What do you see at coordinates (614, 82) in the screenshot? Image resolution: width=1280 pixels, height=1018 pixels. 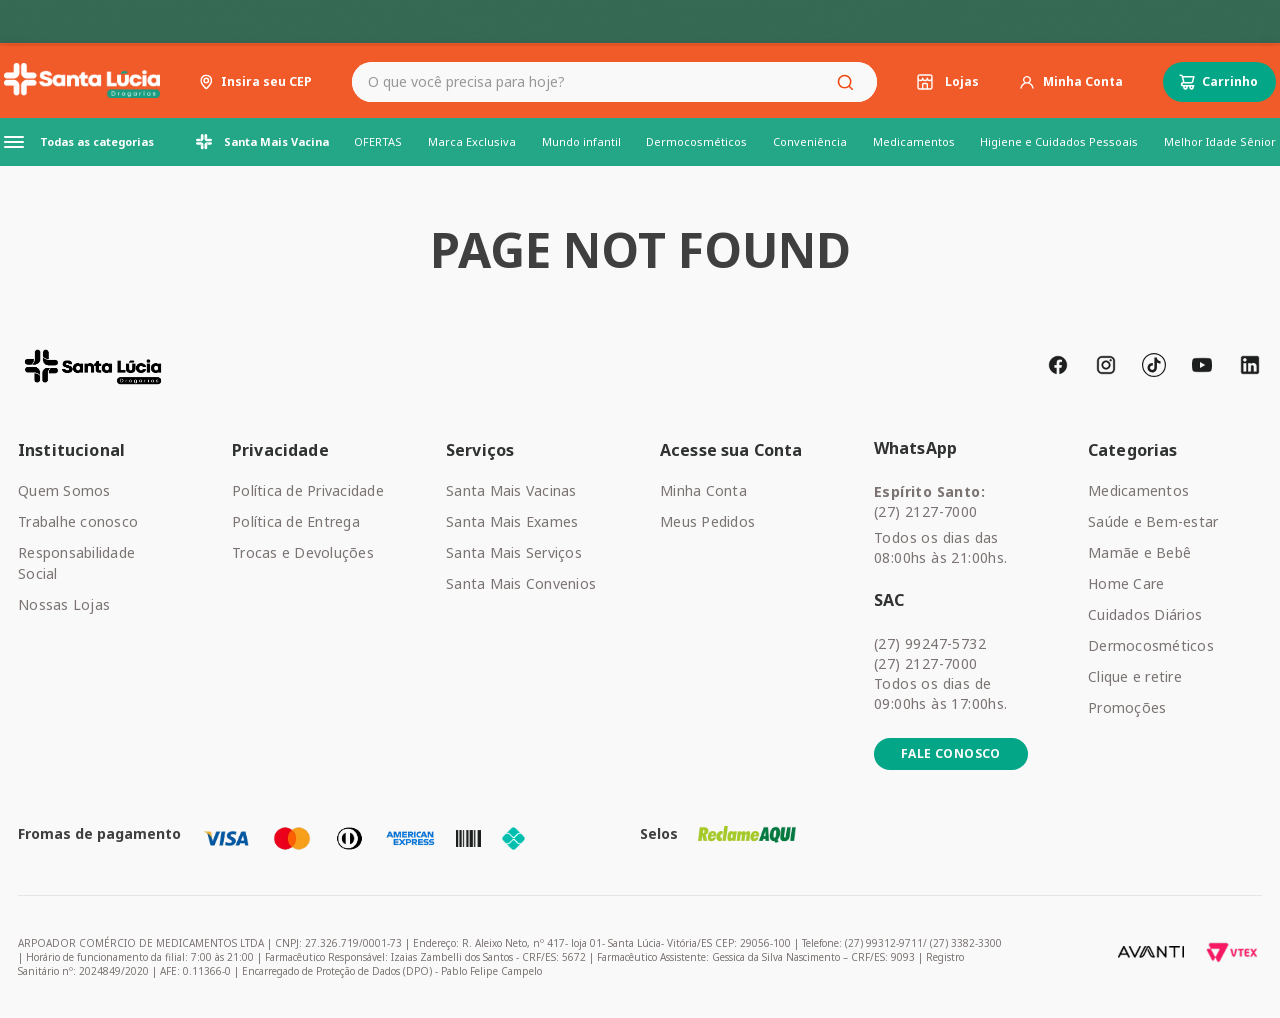 I see `[combobox]` at bounding box center [614, 82].